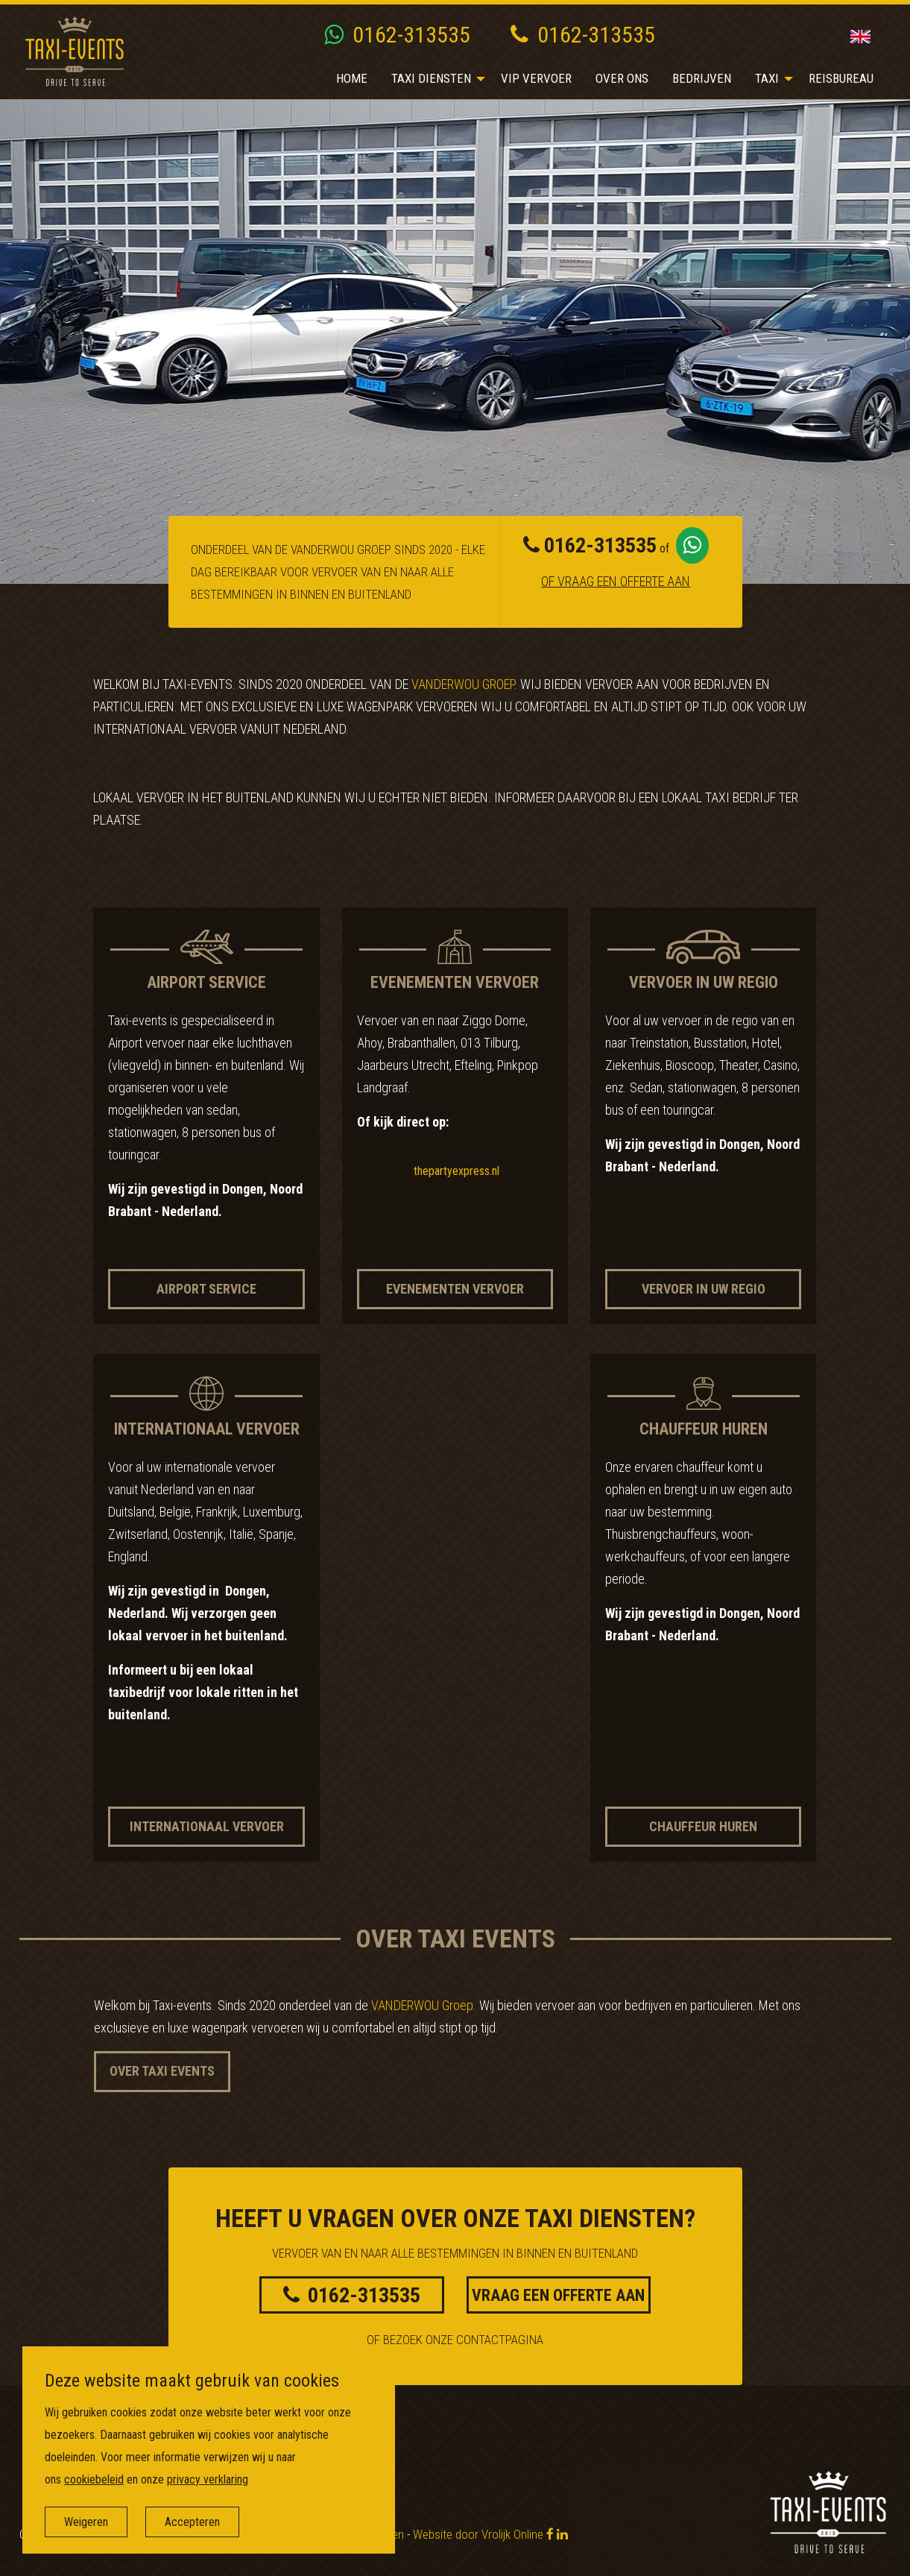 Image resolution: width=910 pixels, height=2576 pixels. What do you see at coordinates (162, 2071) in the screenshot?
I see `Over Taxi Events` at bounding box center [162, 2071].